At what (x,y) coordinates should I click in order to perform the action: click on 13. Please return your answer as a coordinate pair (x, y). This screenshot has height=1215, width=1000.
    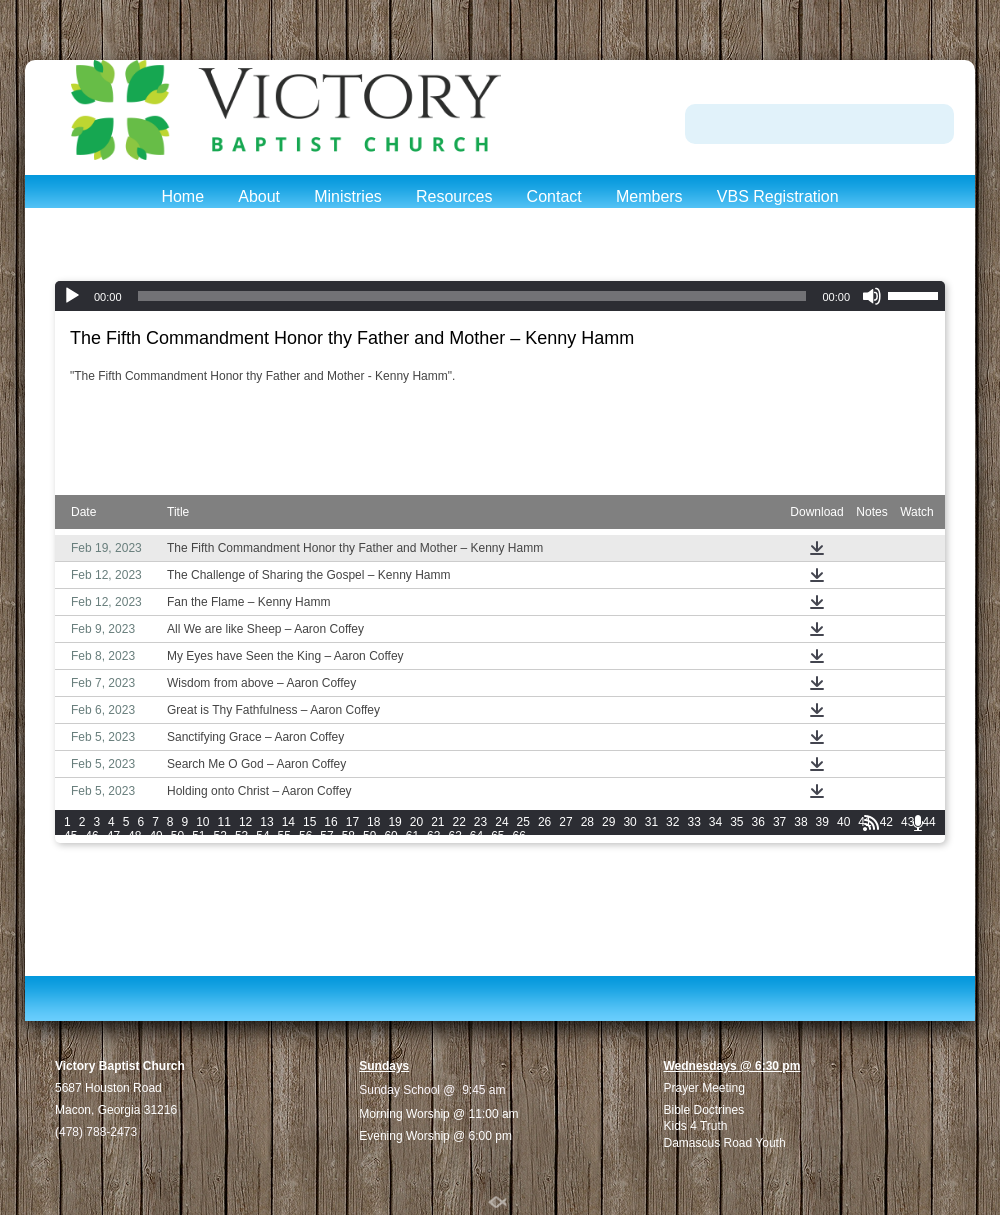
    Looking at the image, I should click on (266, 822).